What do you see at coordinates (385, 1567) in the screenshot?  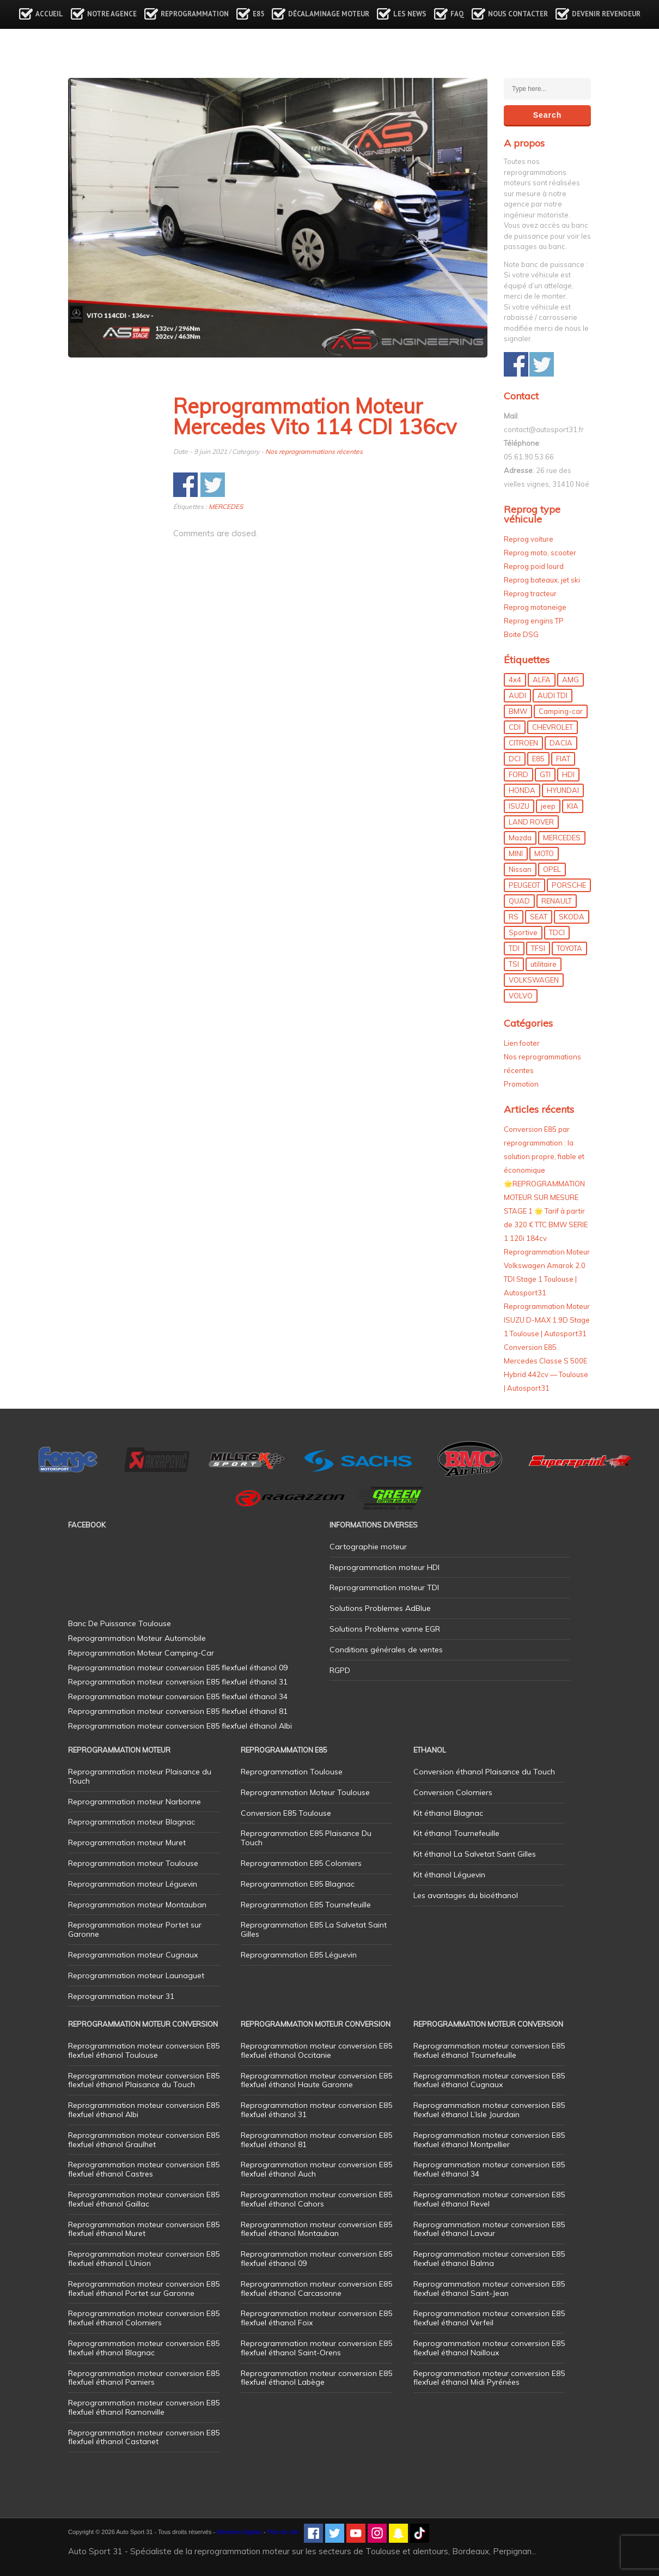 I see `Reprogrammation moteur HDI` at bounding box center [385, 1567].